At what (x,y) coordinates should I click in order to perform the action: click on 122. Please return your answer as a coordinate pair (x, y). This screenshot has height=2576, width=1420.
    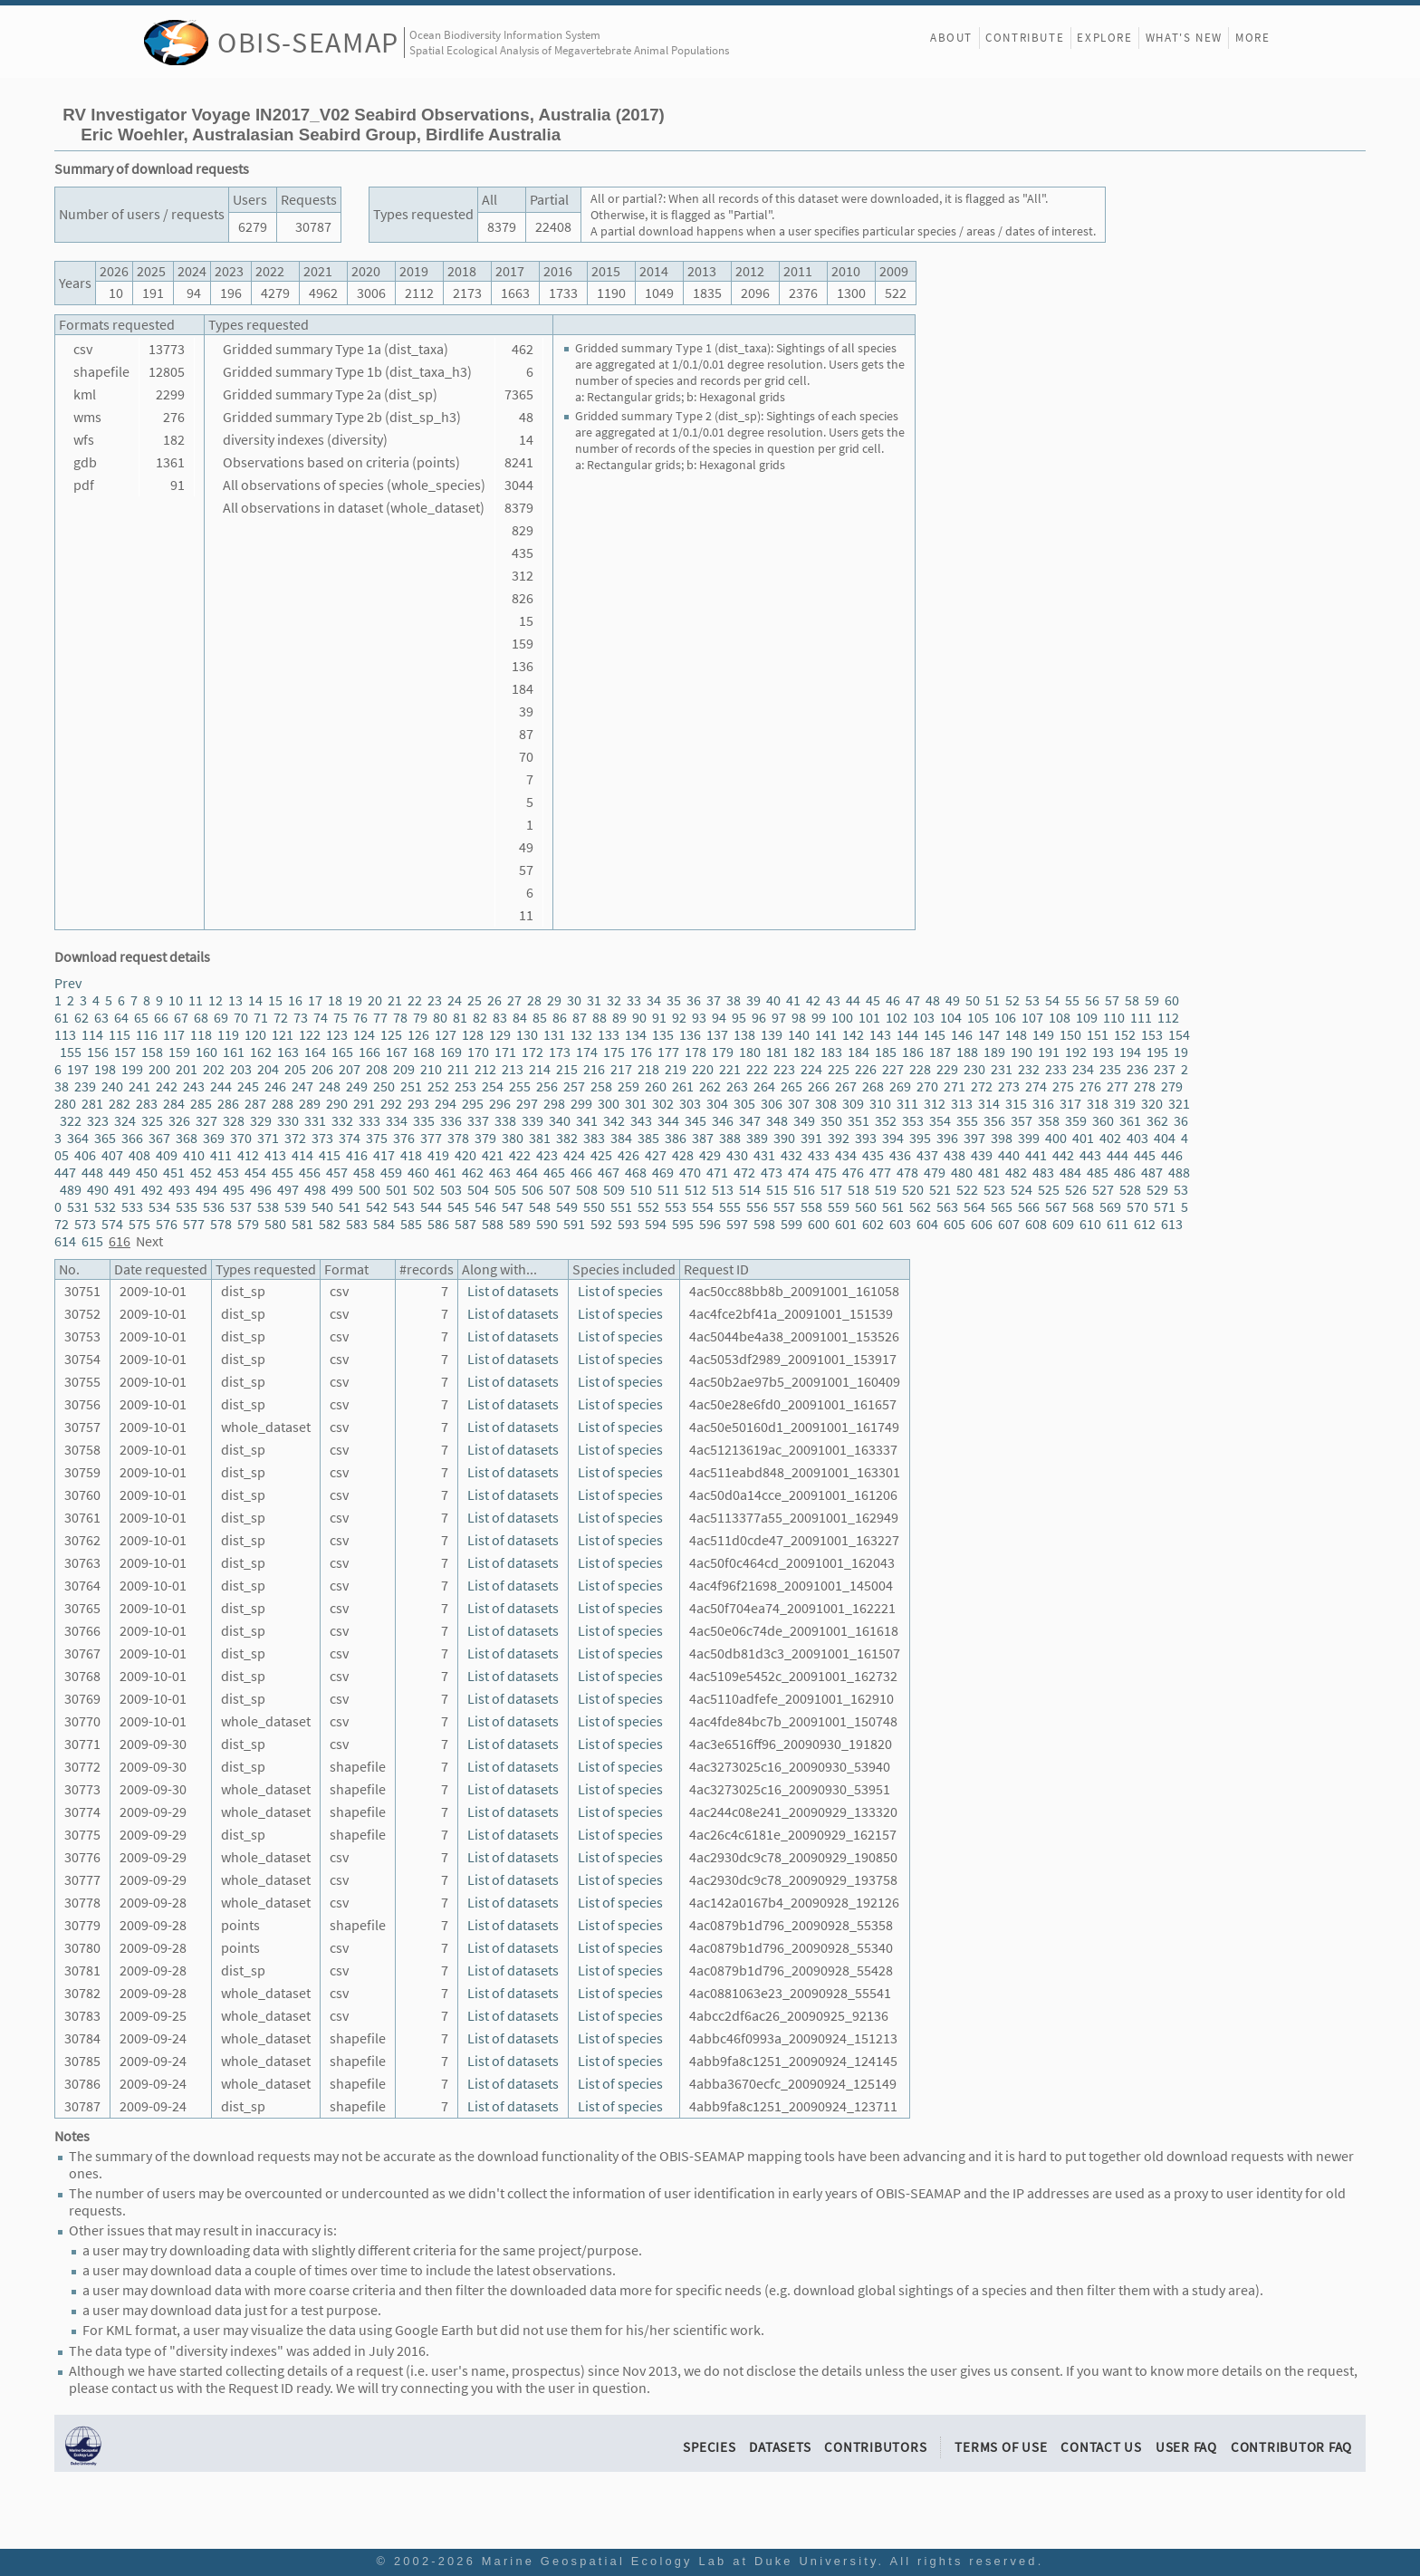
    Looking at the image, I should click on (310, 1034).